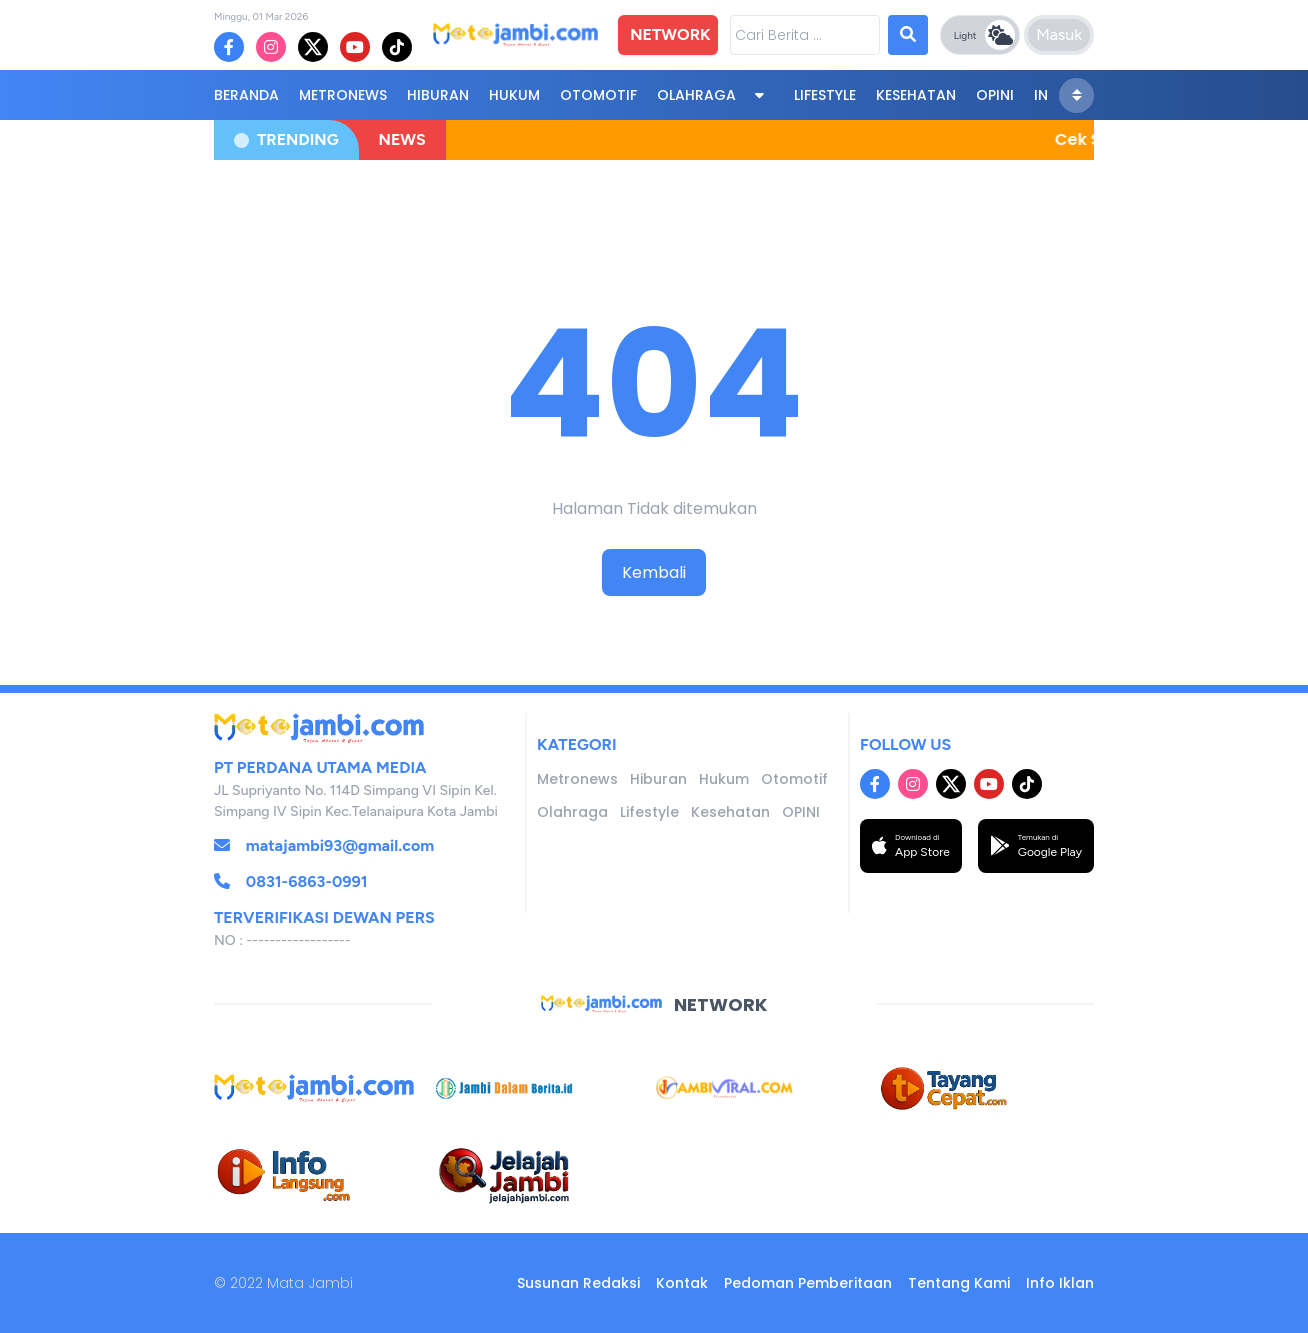 The width and height of the screenshot is (1308, 1333). I want to click on Masuk, so click(1059, 34).